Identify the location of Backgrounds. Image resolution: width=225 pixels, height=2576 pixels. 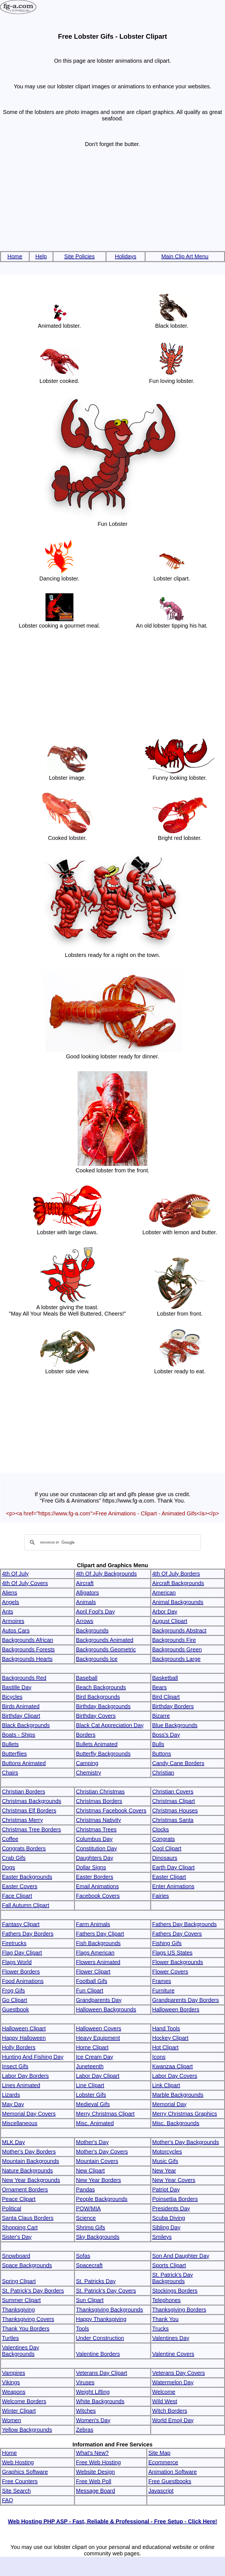
(92, 1630).